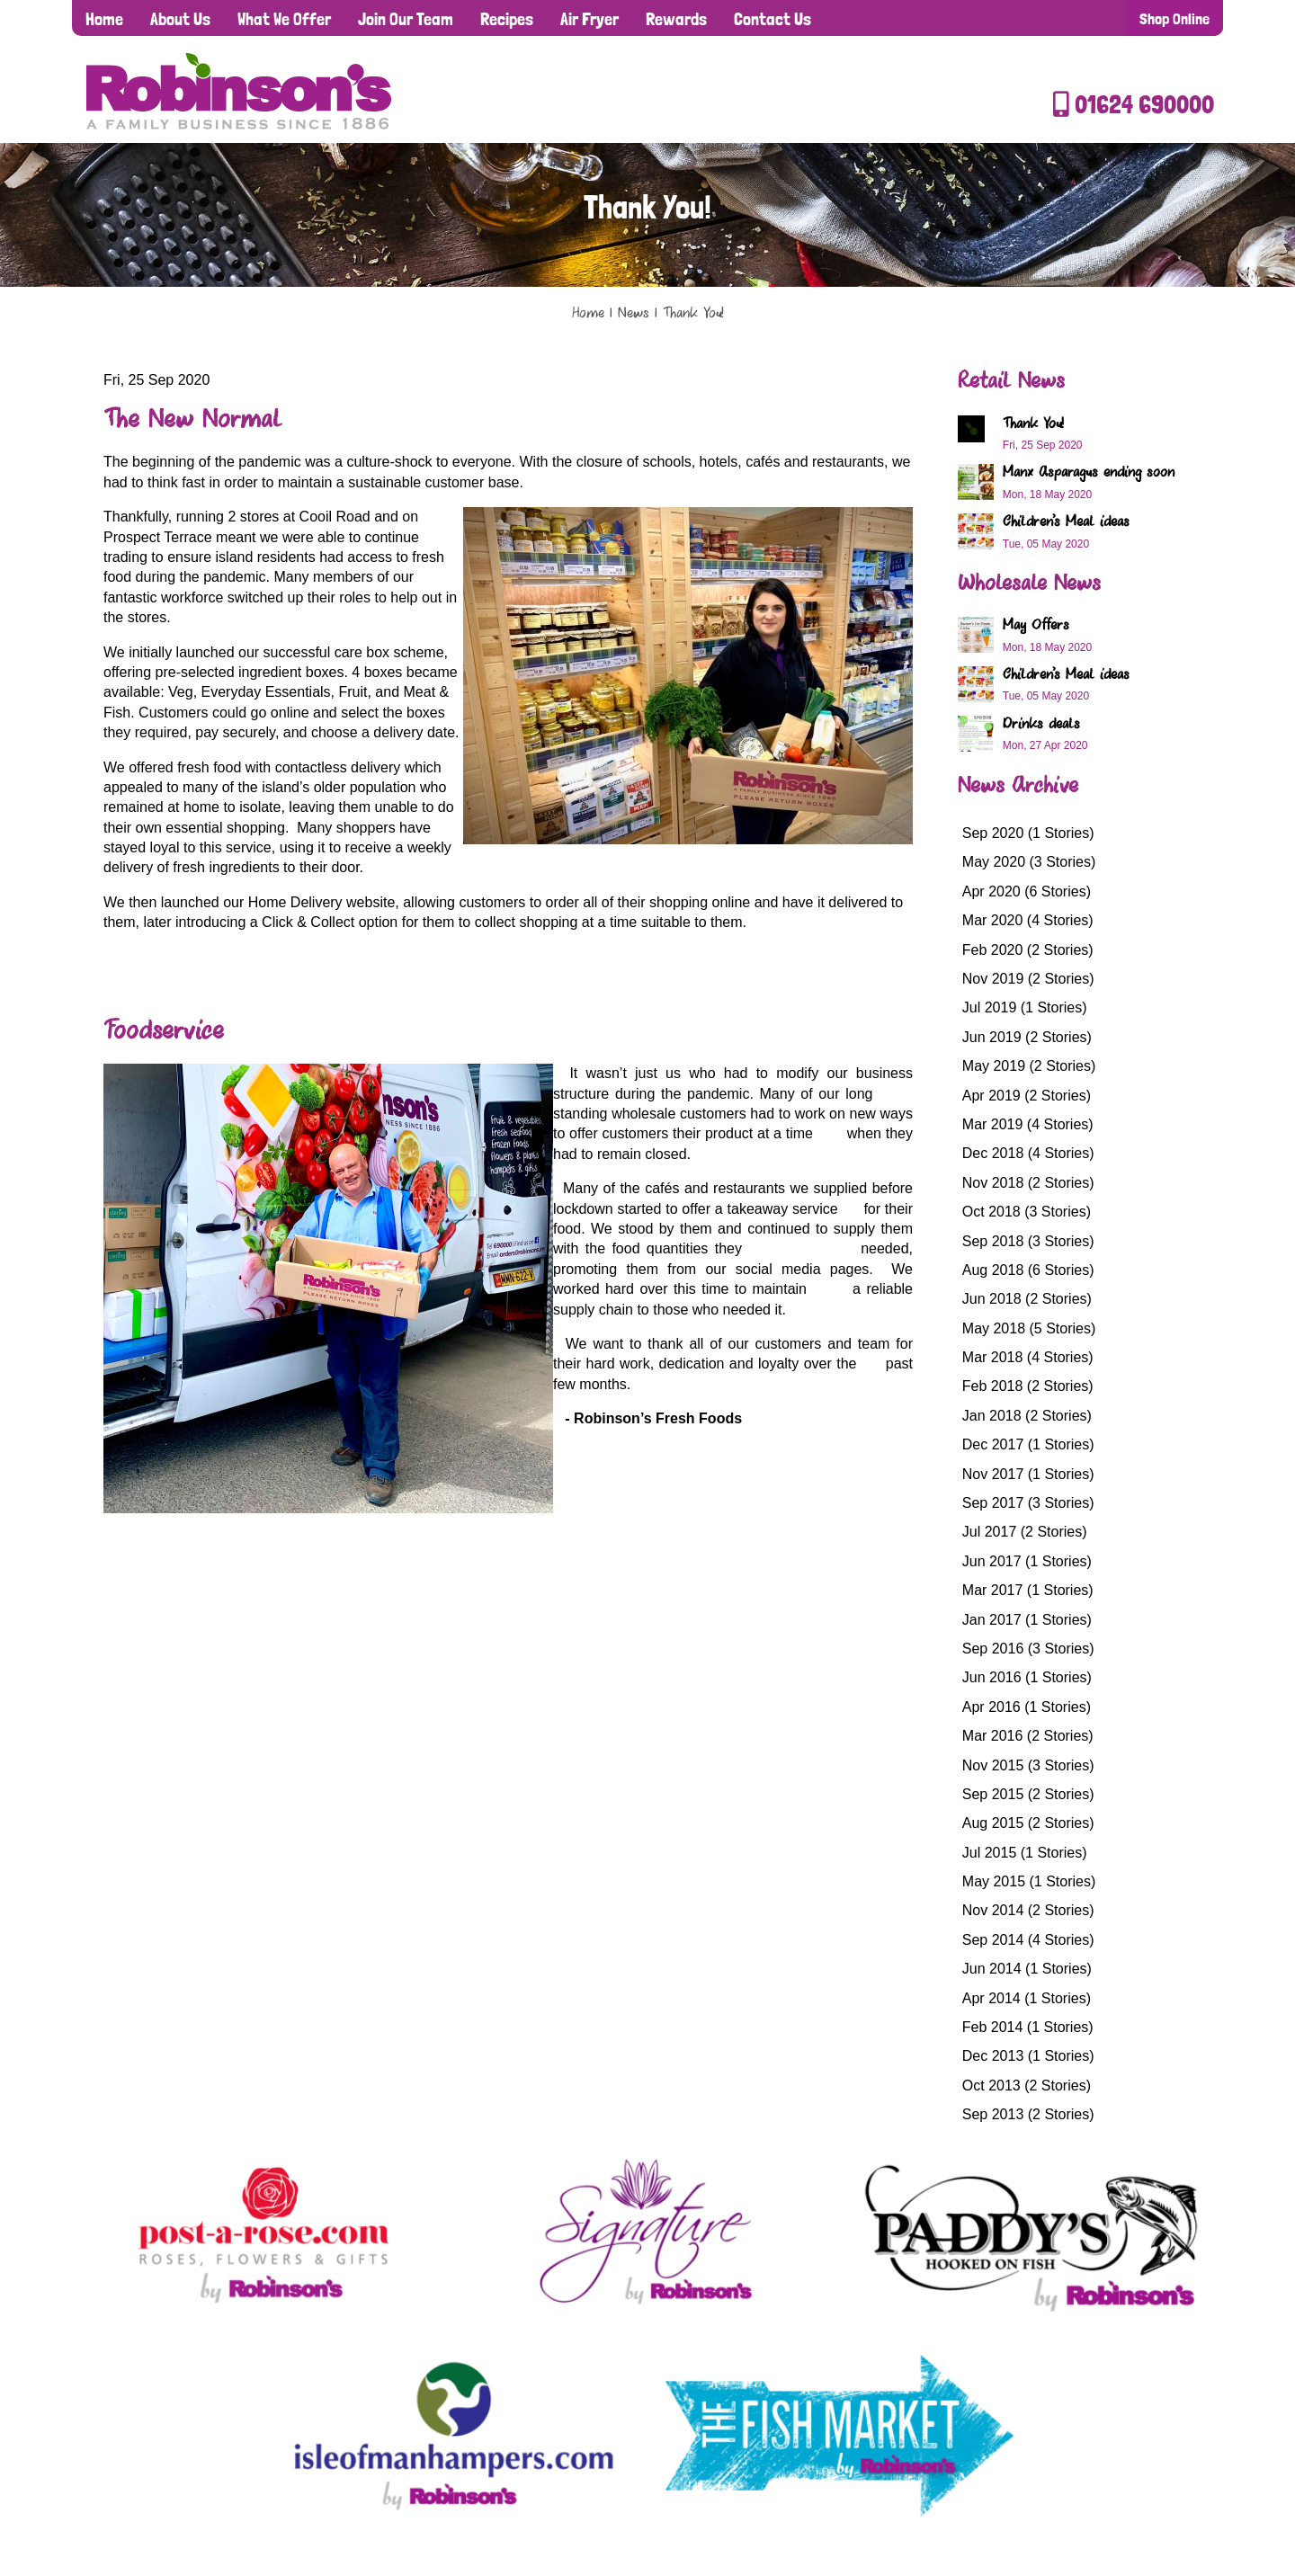 The width and height of the screenshot is (1295, 2576). I want to click on Jul 2017 (2 Stories), so click(1024, 1531).